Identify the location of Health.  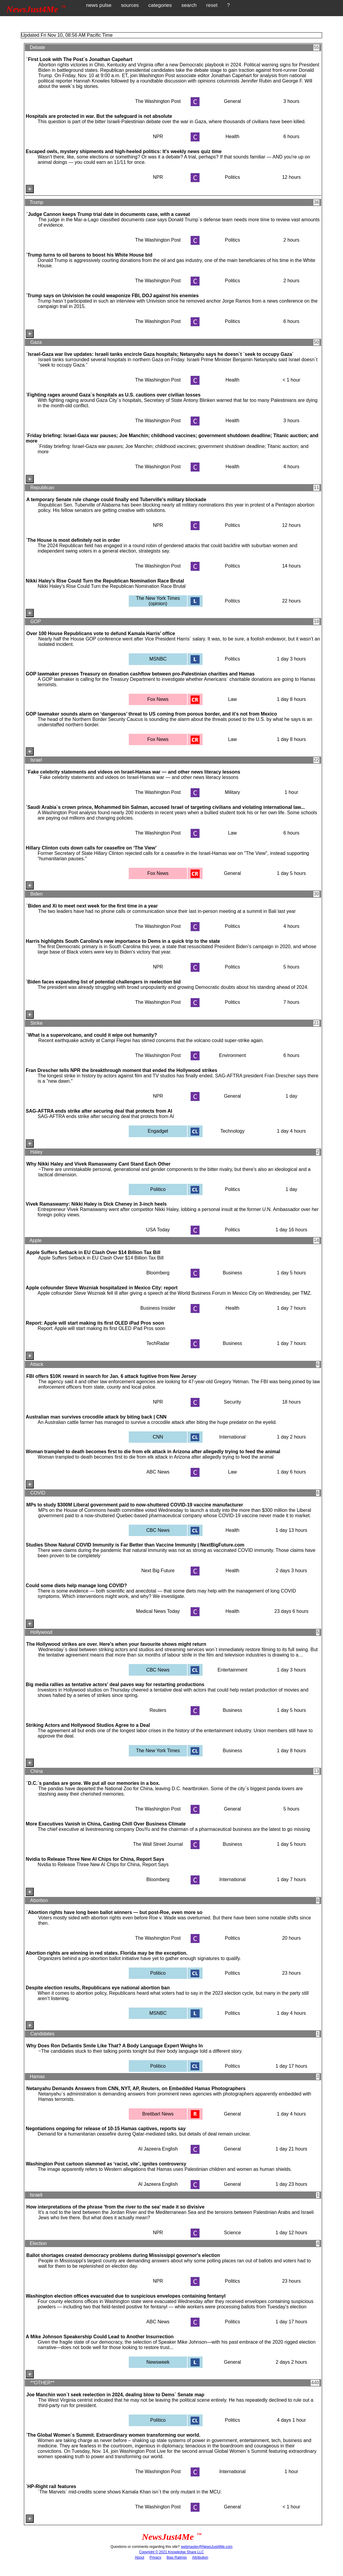
(232, 136).